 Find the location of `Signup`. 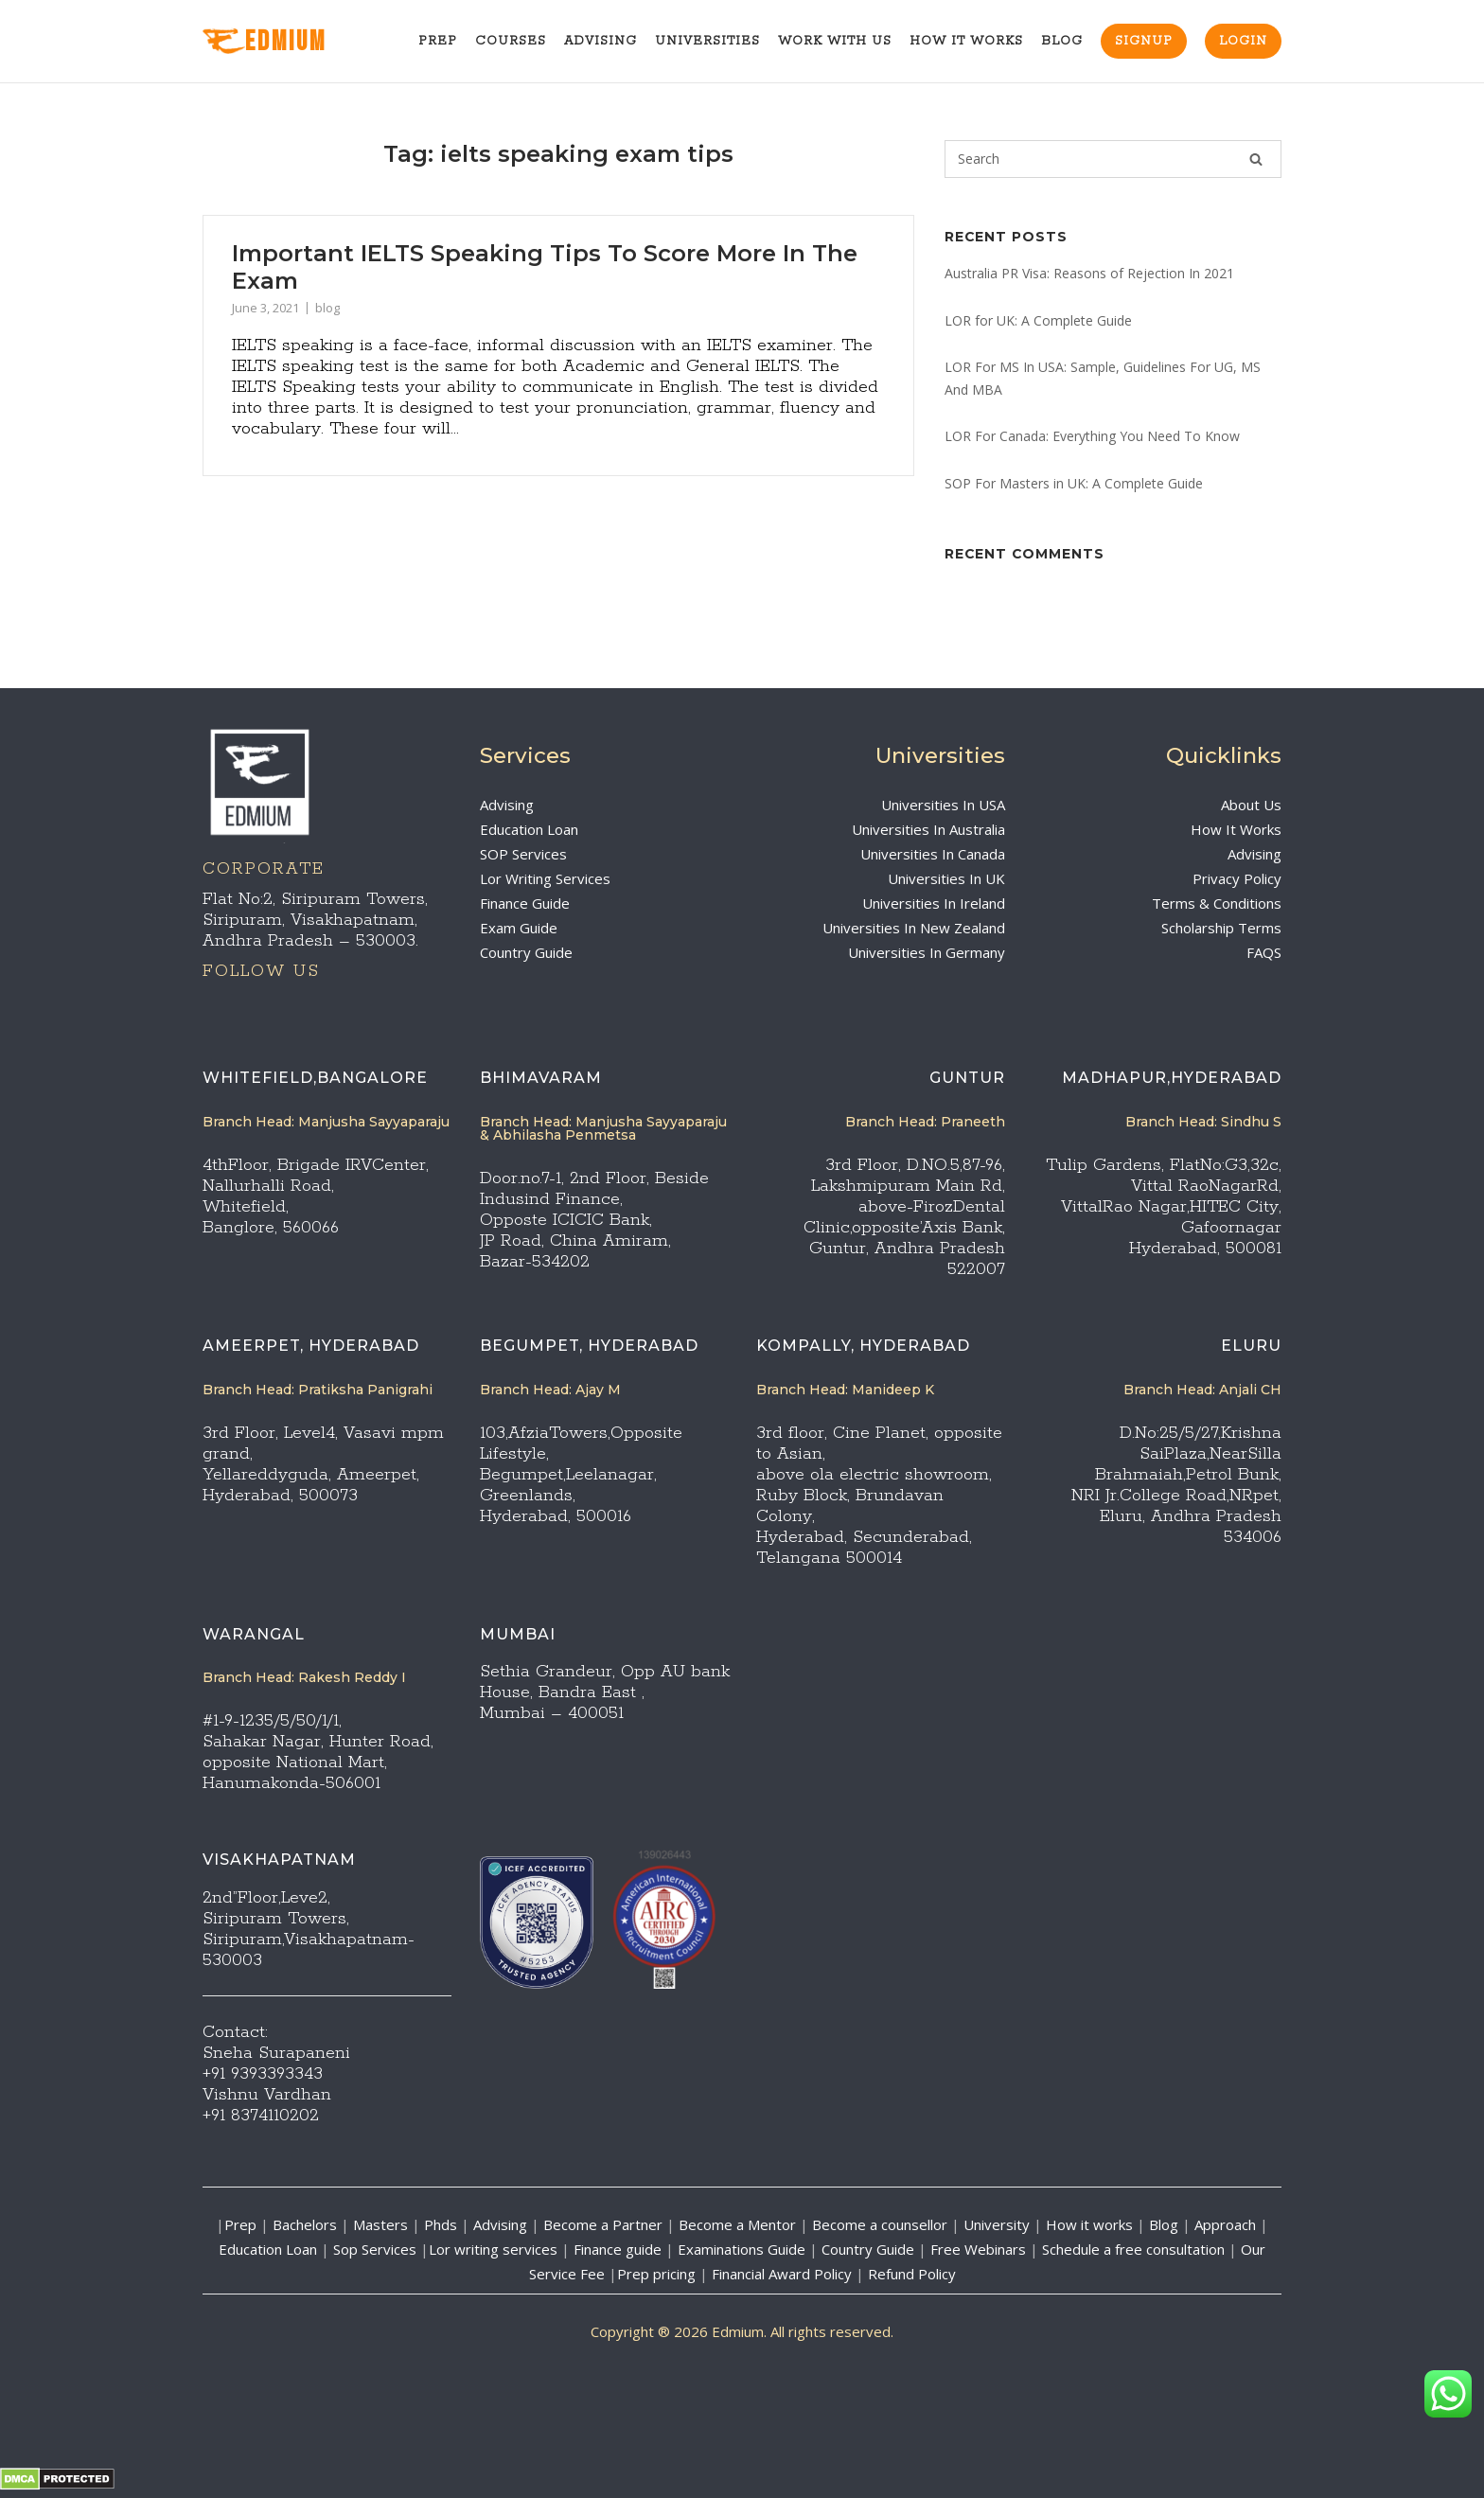

Signup is located at coordinates (1144, 41).